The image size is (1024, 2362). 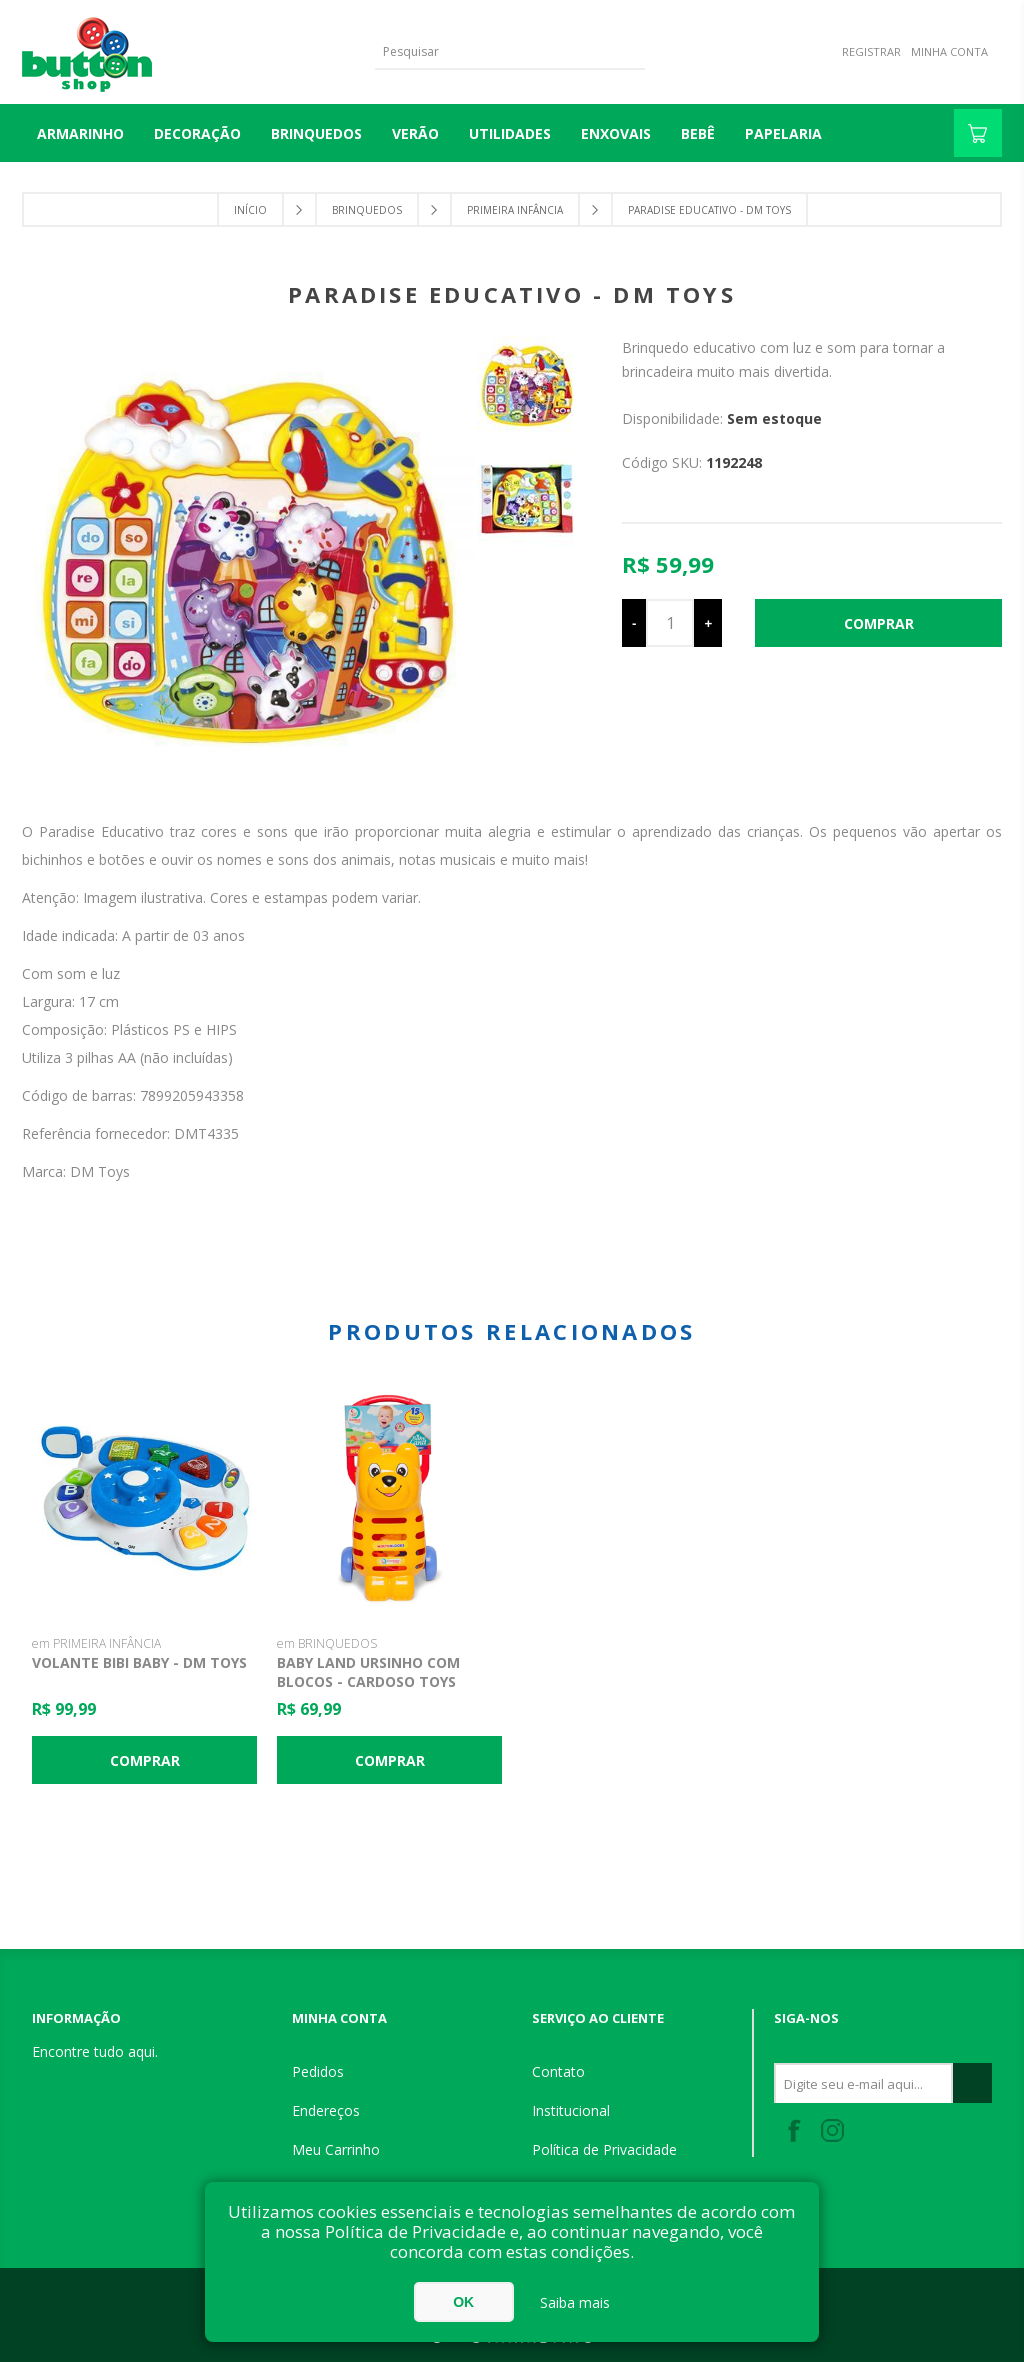 What do you see at coordinates (368, 1672) in the screenshot?
I see `Baby Land Ursinho com Blocos - Cardoso Toys` at bounding box center [368, 1672].